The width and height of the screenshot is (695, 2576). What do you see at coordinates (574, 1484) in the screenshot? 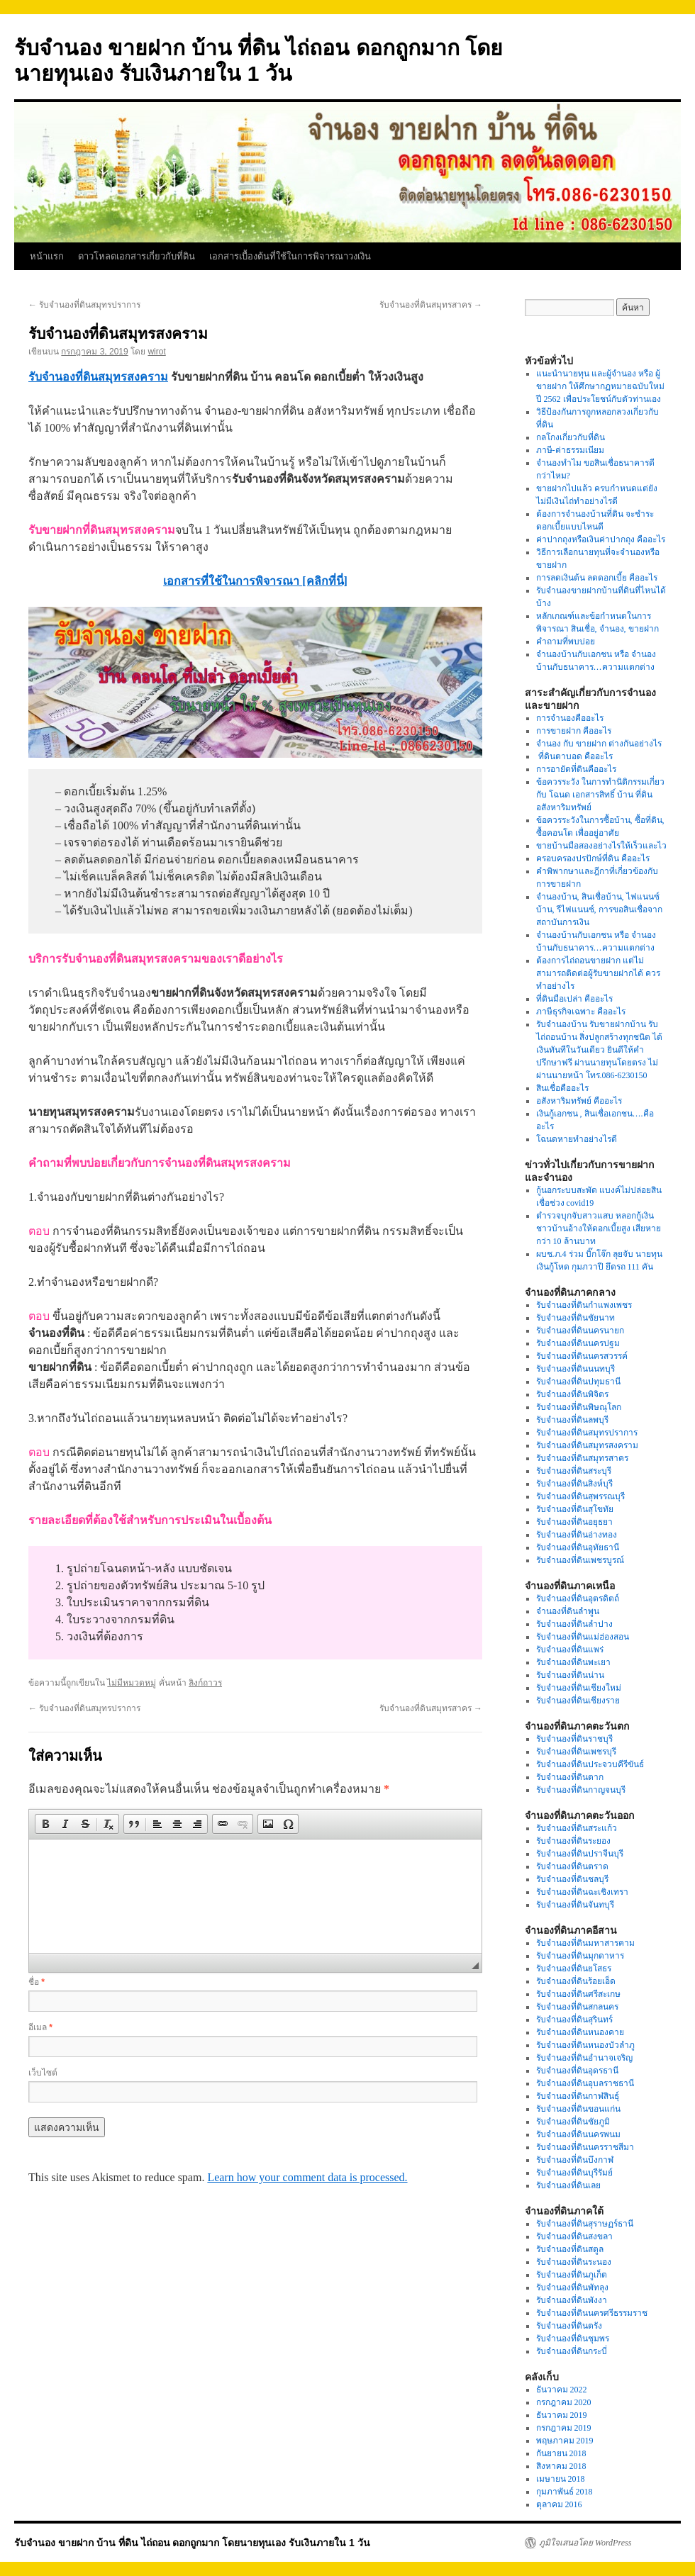
I see `รับจำนองที่ดินสิงห์บุรี` at bounding box center [574, 1484].